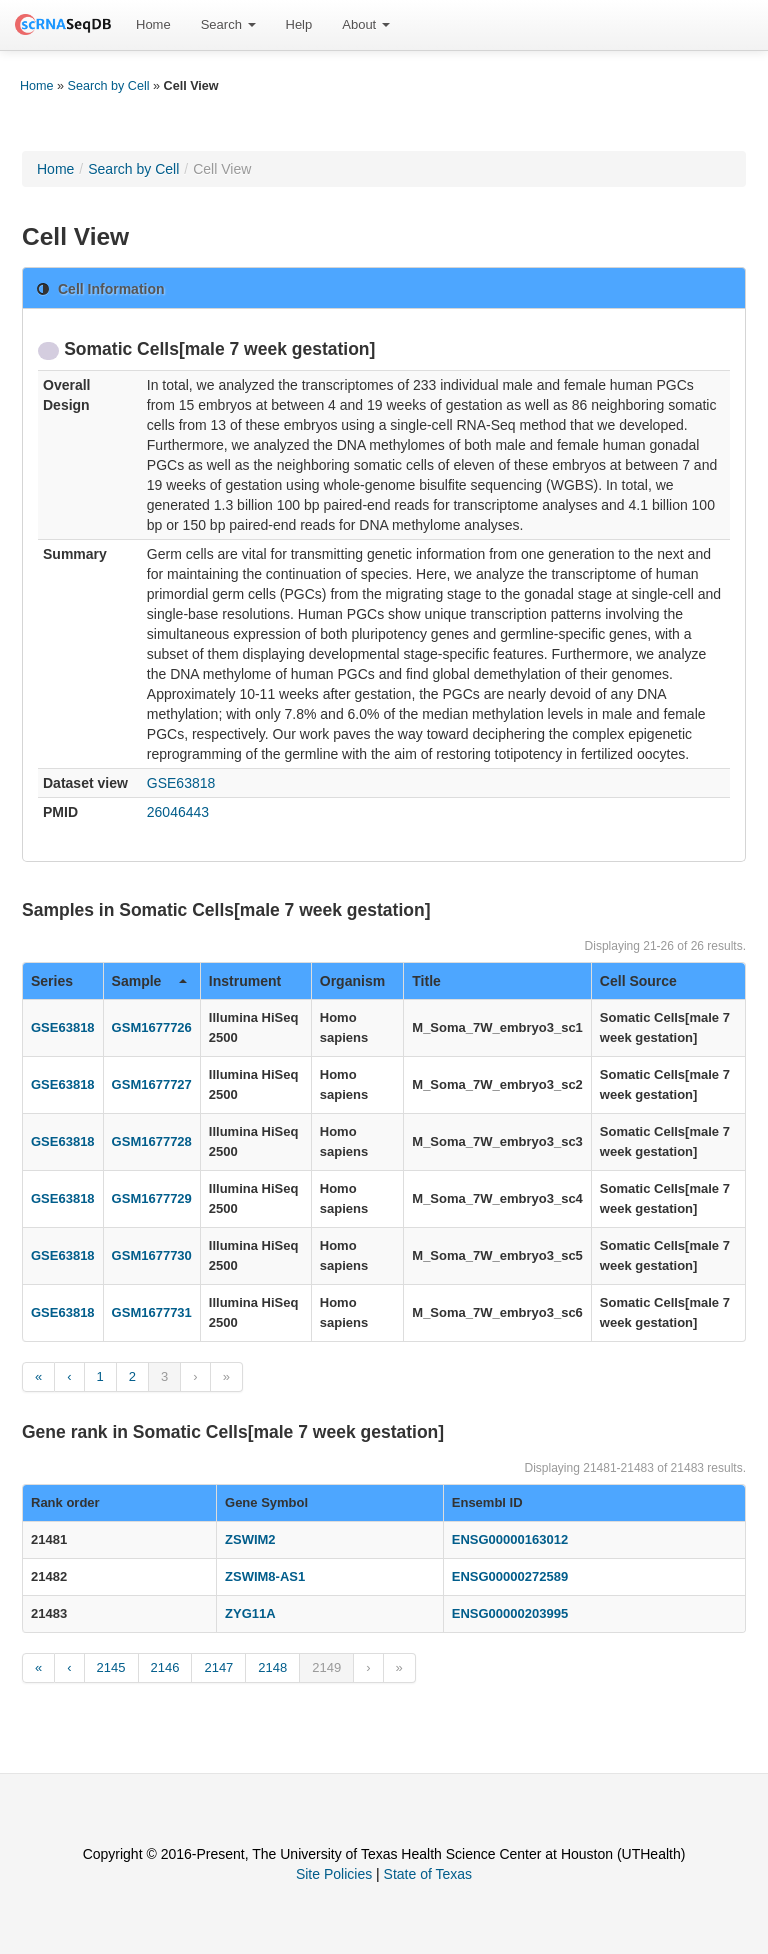  I want to click on ZSWIM8-AS1, so click(265, 1576).